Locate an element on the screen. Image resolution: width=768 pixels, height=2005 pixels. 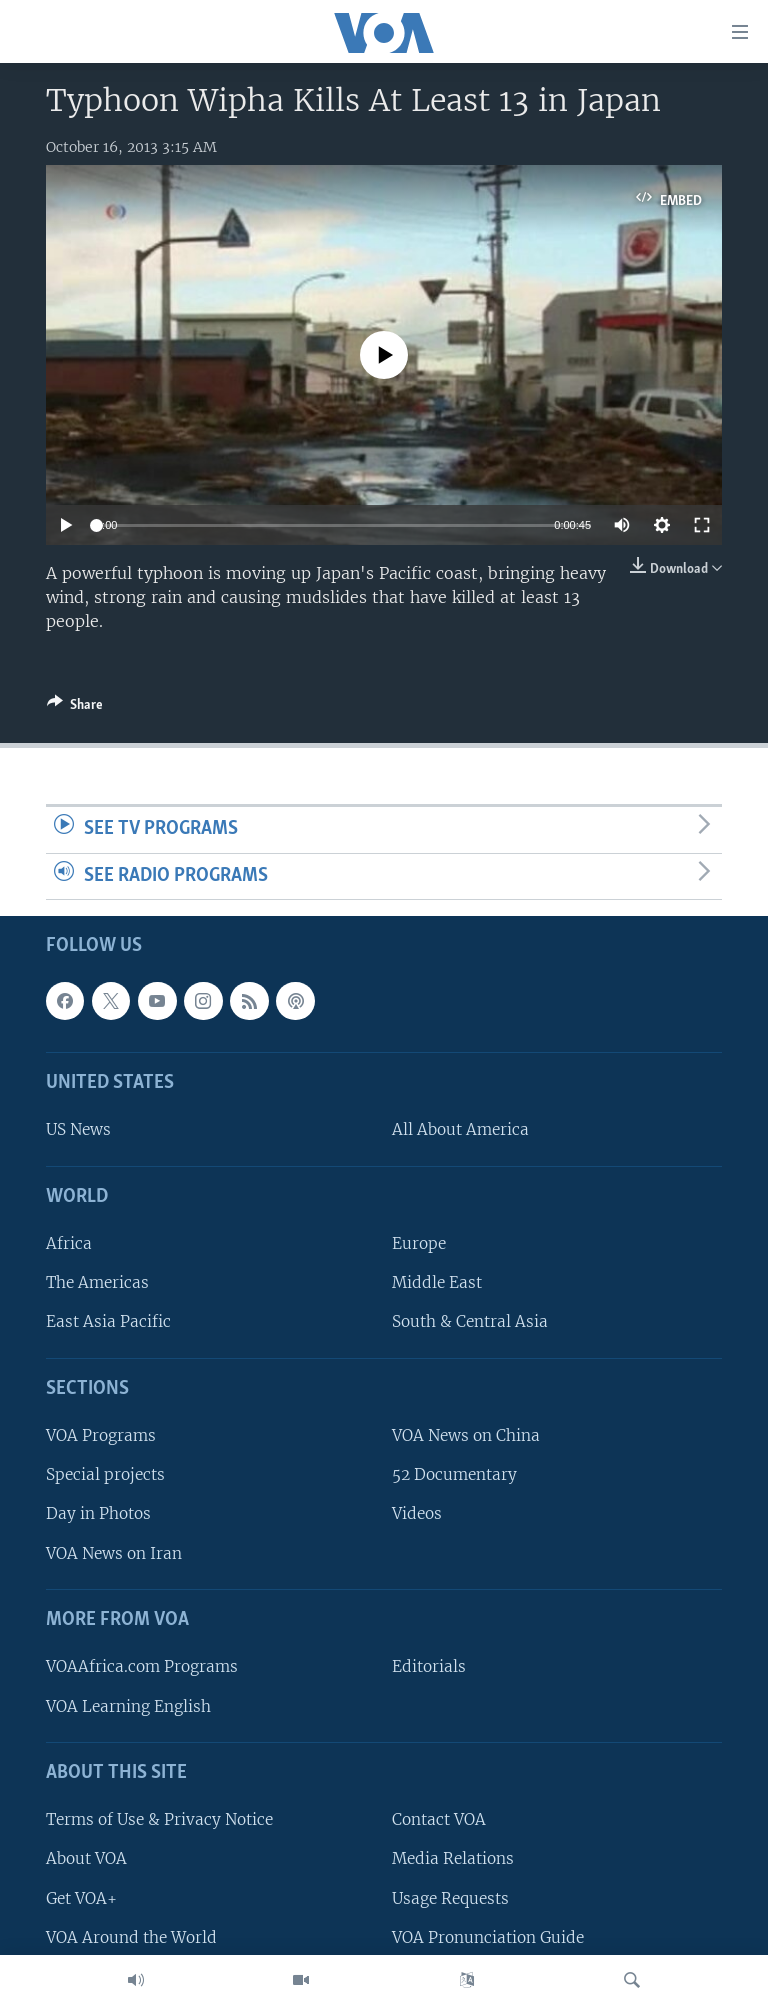
52 Documentary is located at coordinates (454, 1475).